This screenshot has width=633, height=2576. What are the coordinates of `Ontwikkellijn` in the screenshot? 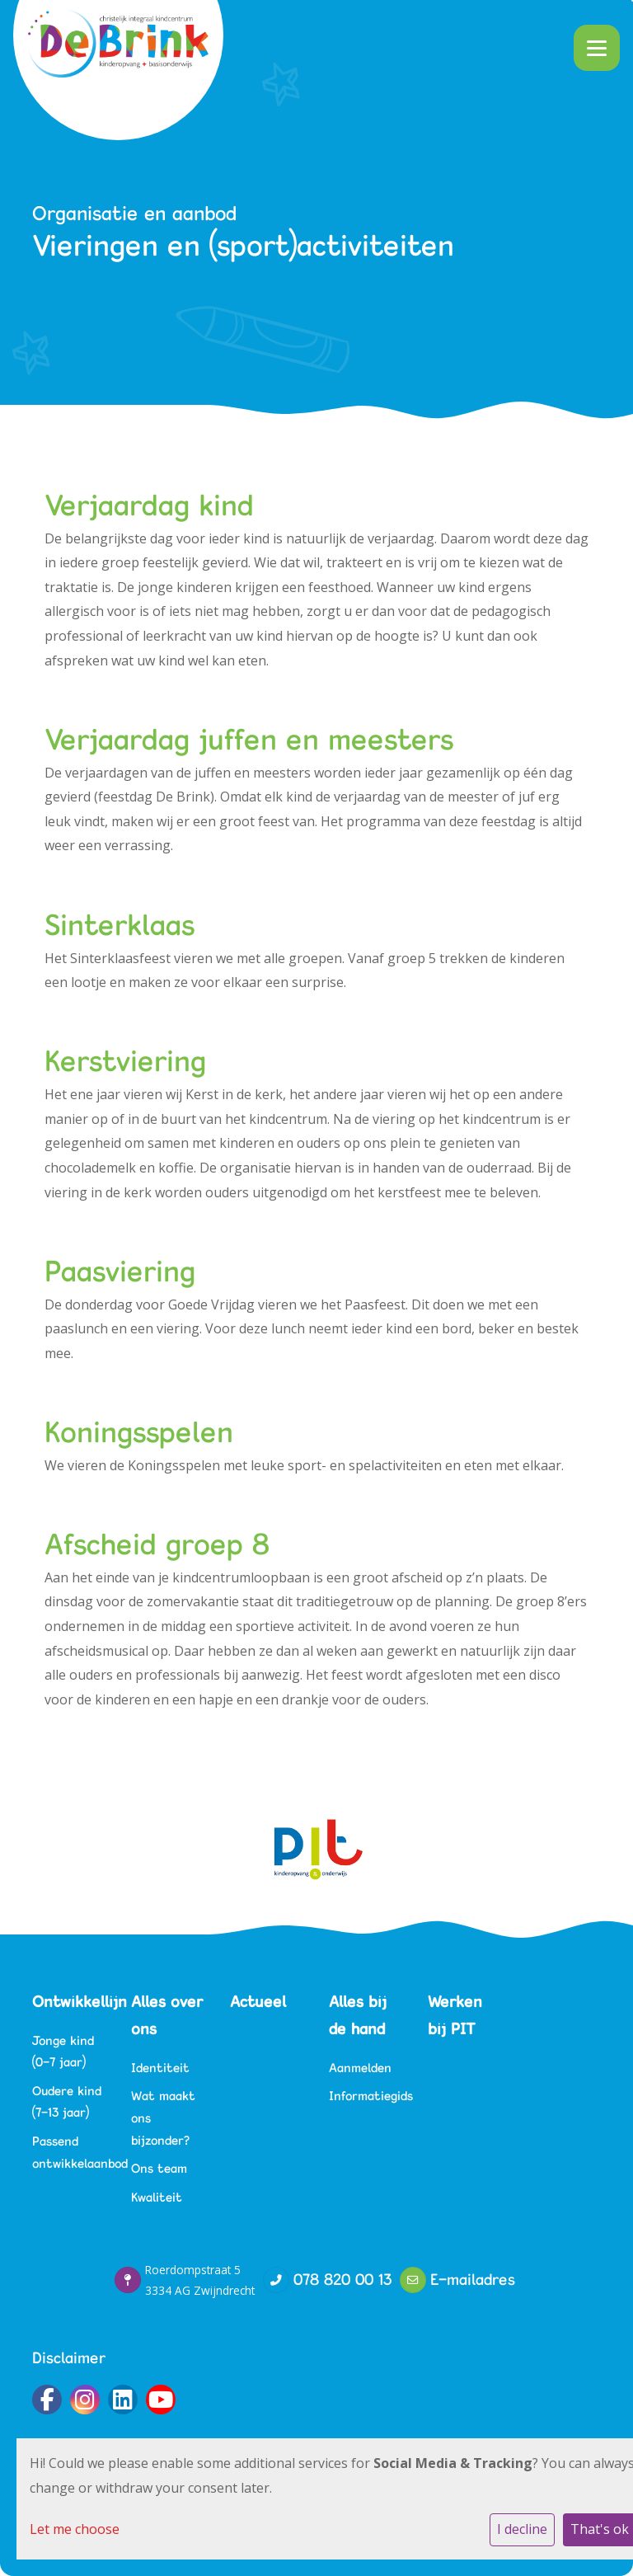 It's located at (69, 2001).